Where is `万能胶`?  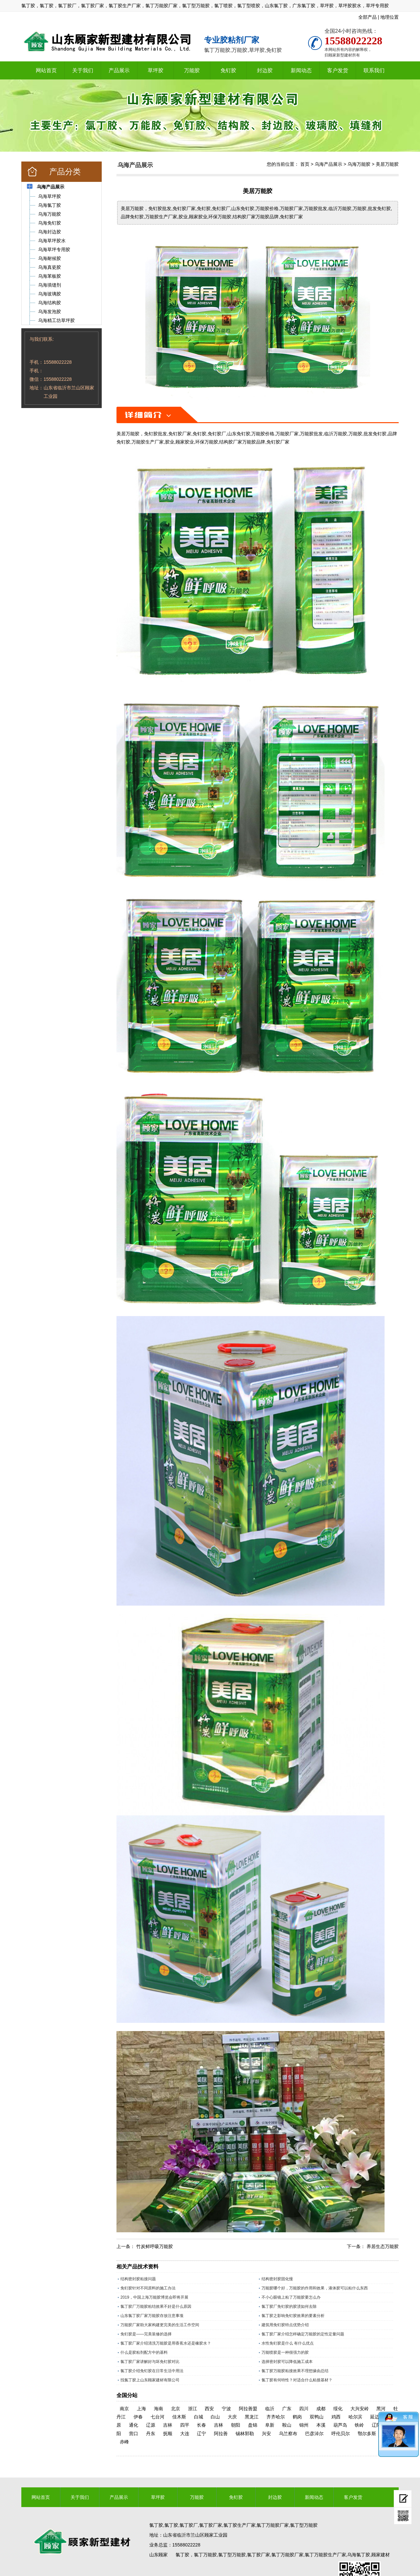
万能胶 is located at coordinates (192, 70).